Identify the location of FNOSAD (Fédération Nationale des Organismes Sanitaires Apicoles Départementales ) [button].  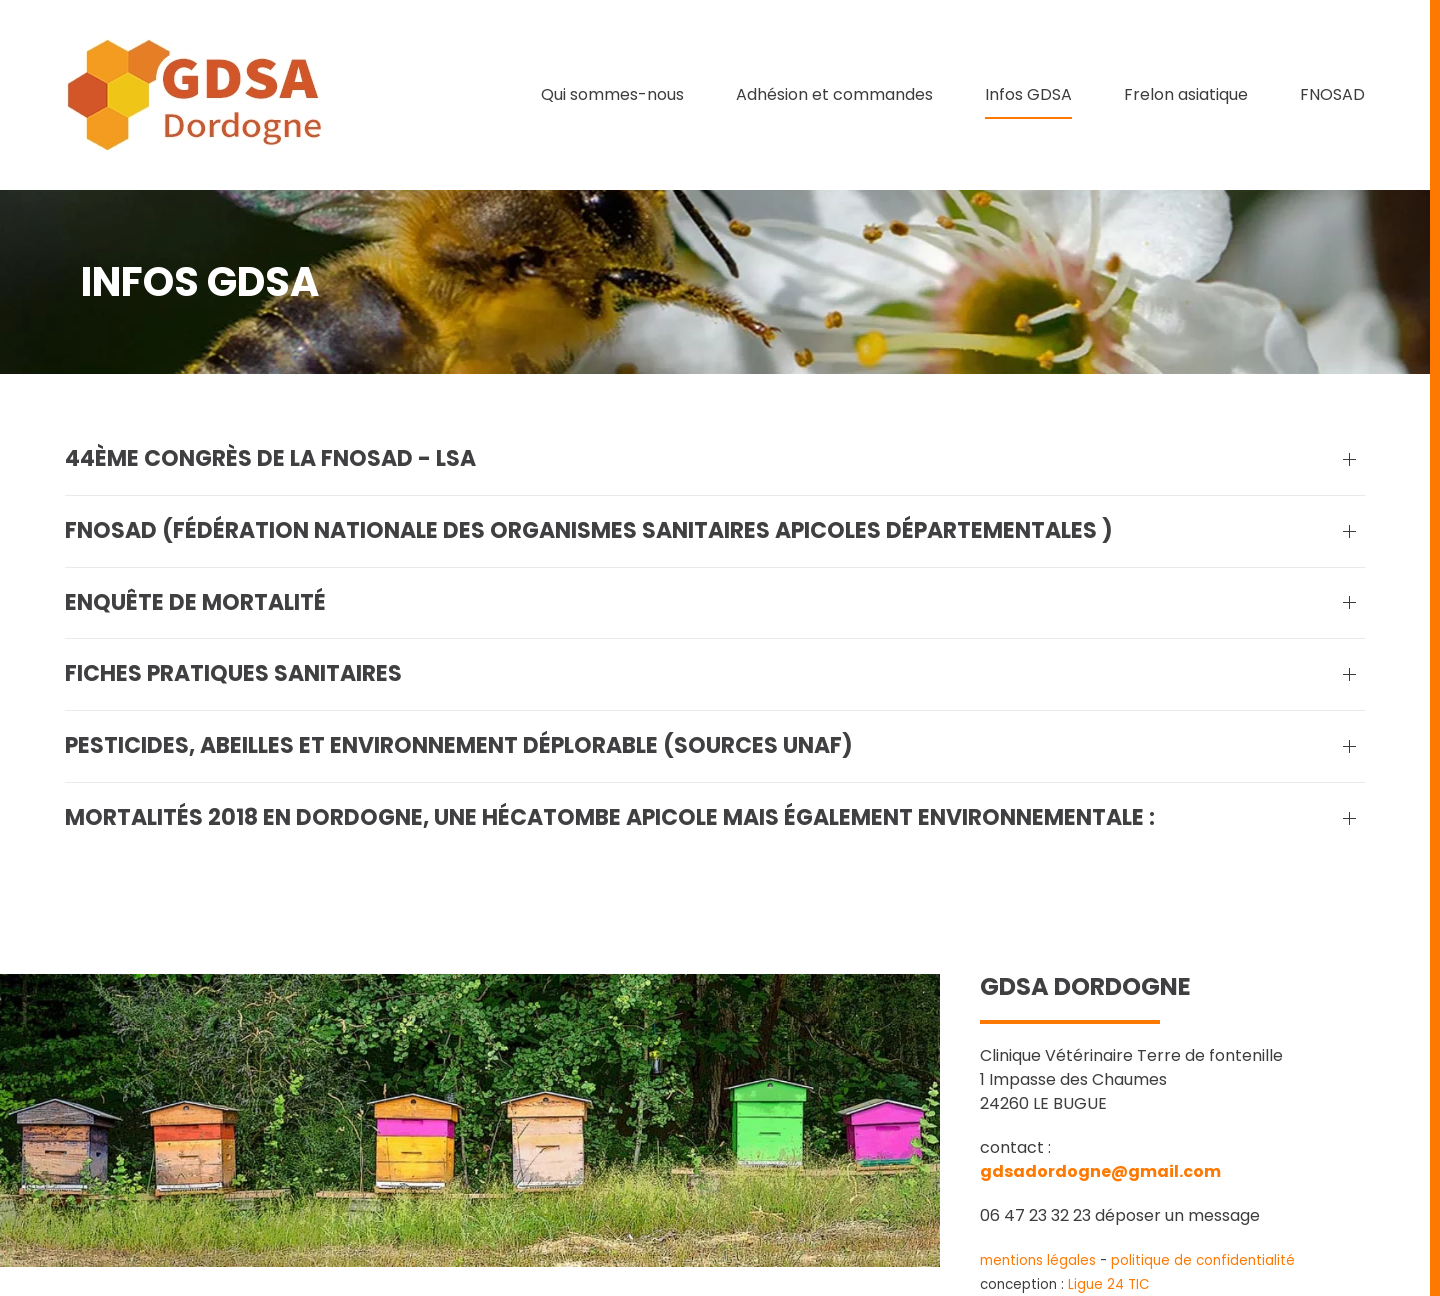
(589, 531).